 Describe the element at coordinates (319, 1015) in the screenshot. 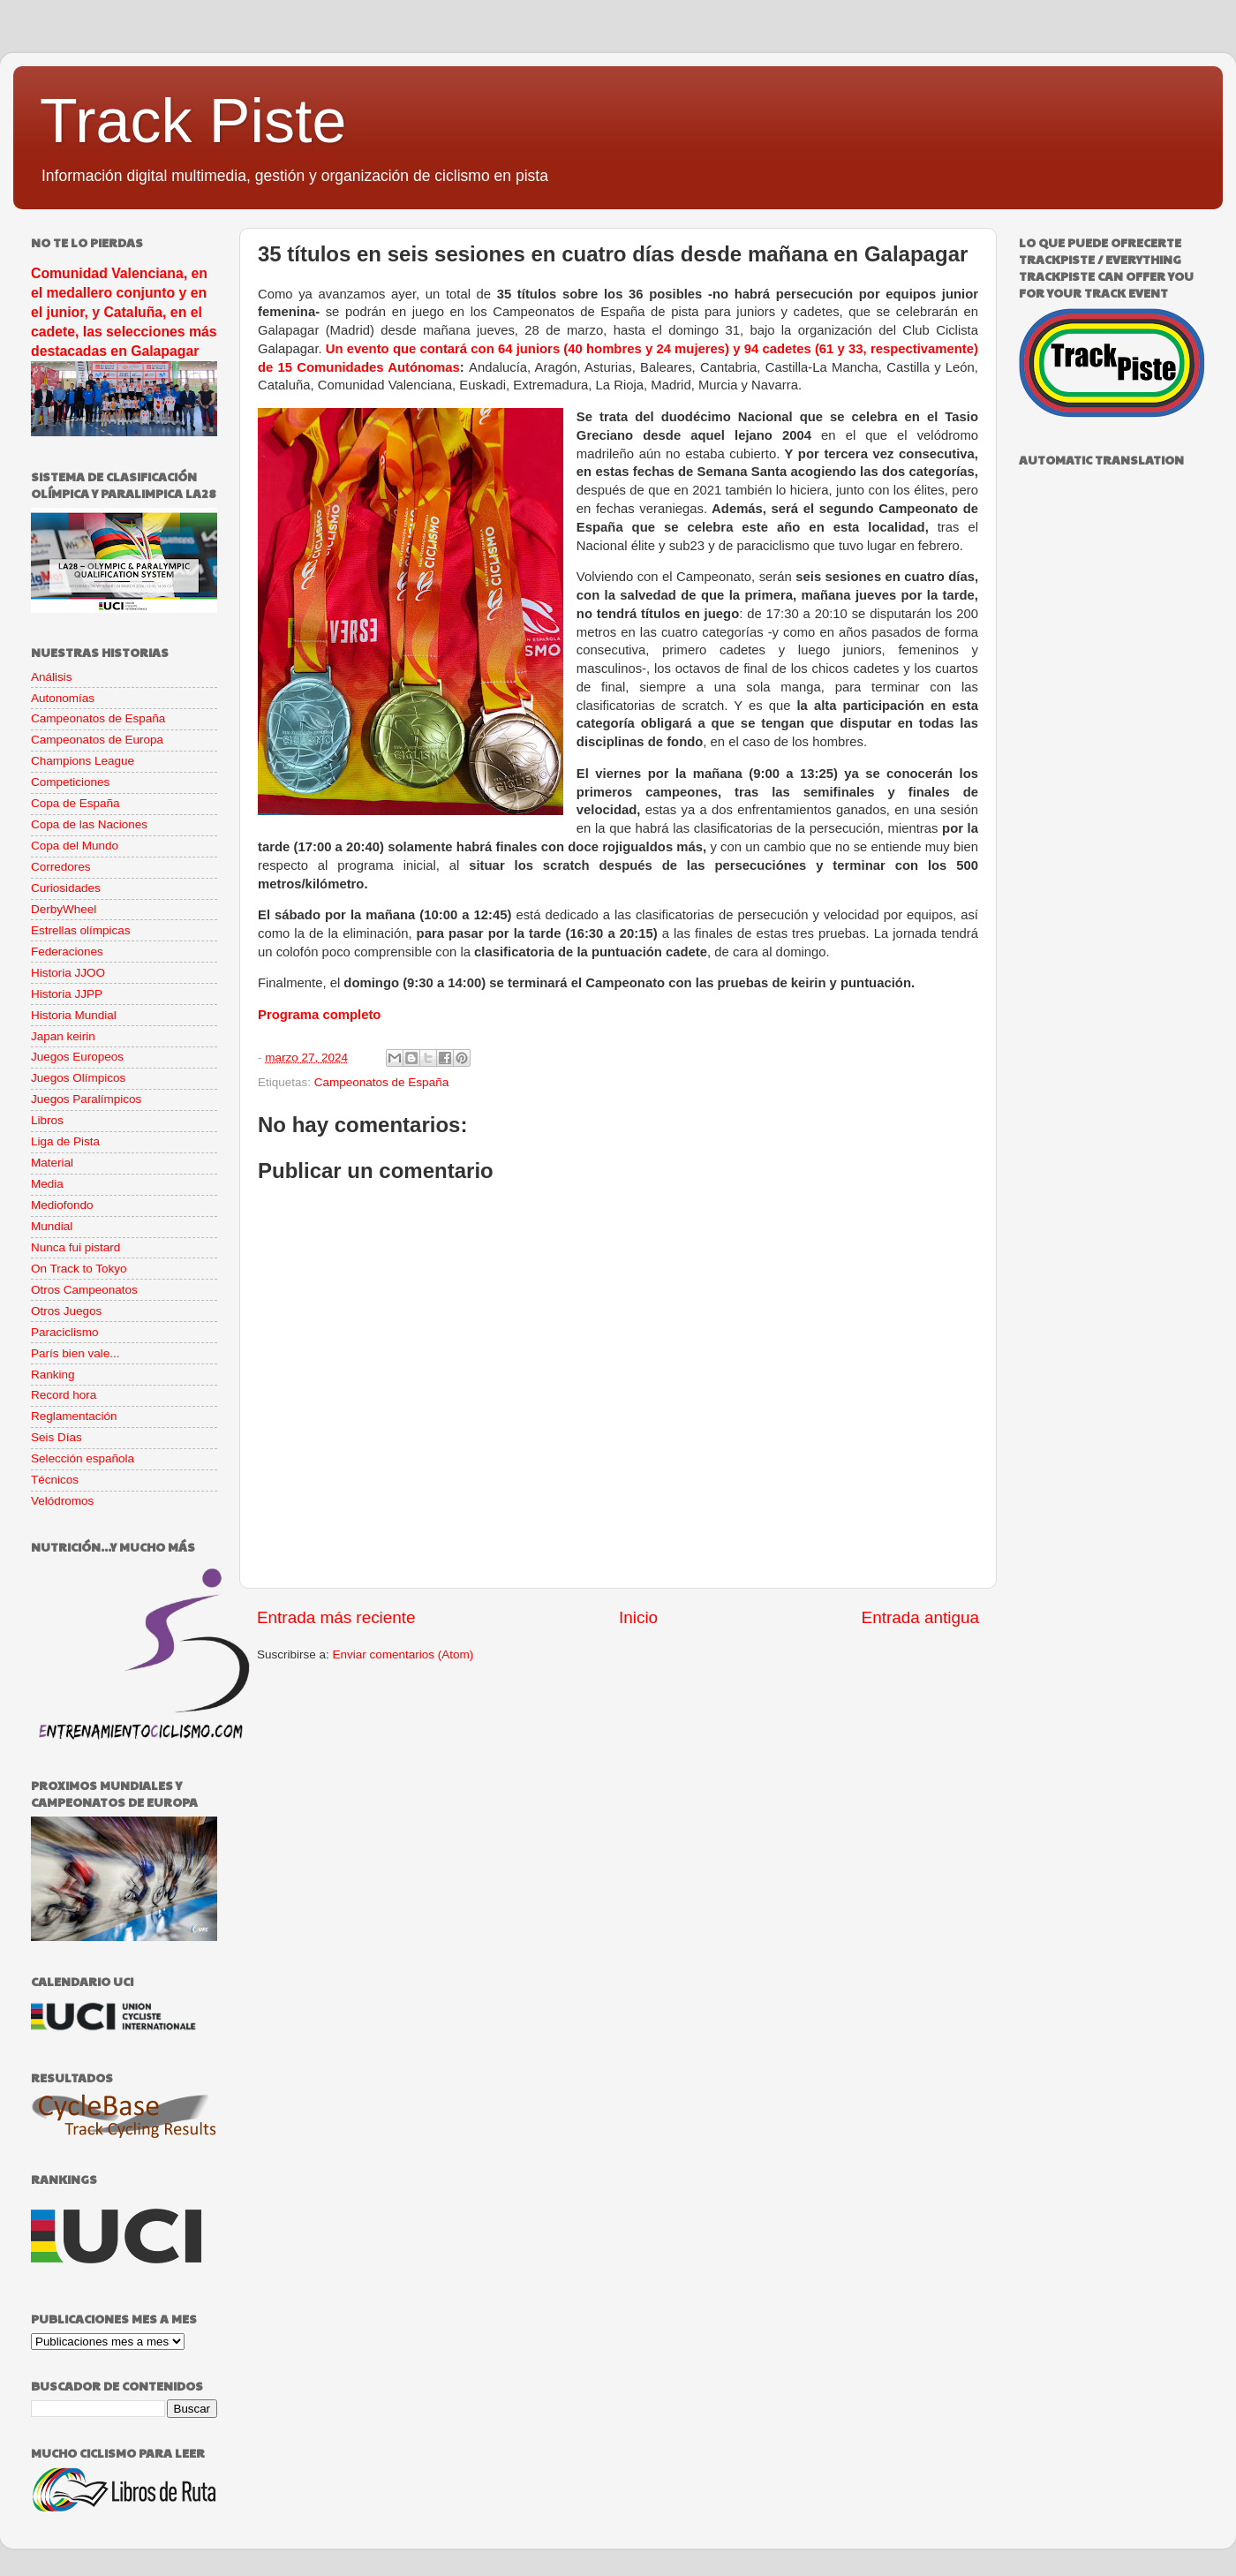

I see `Programa completo` at that location.